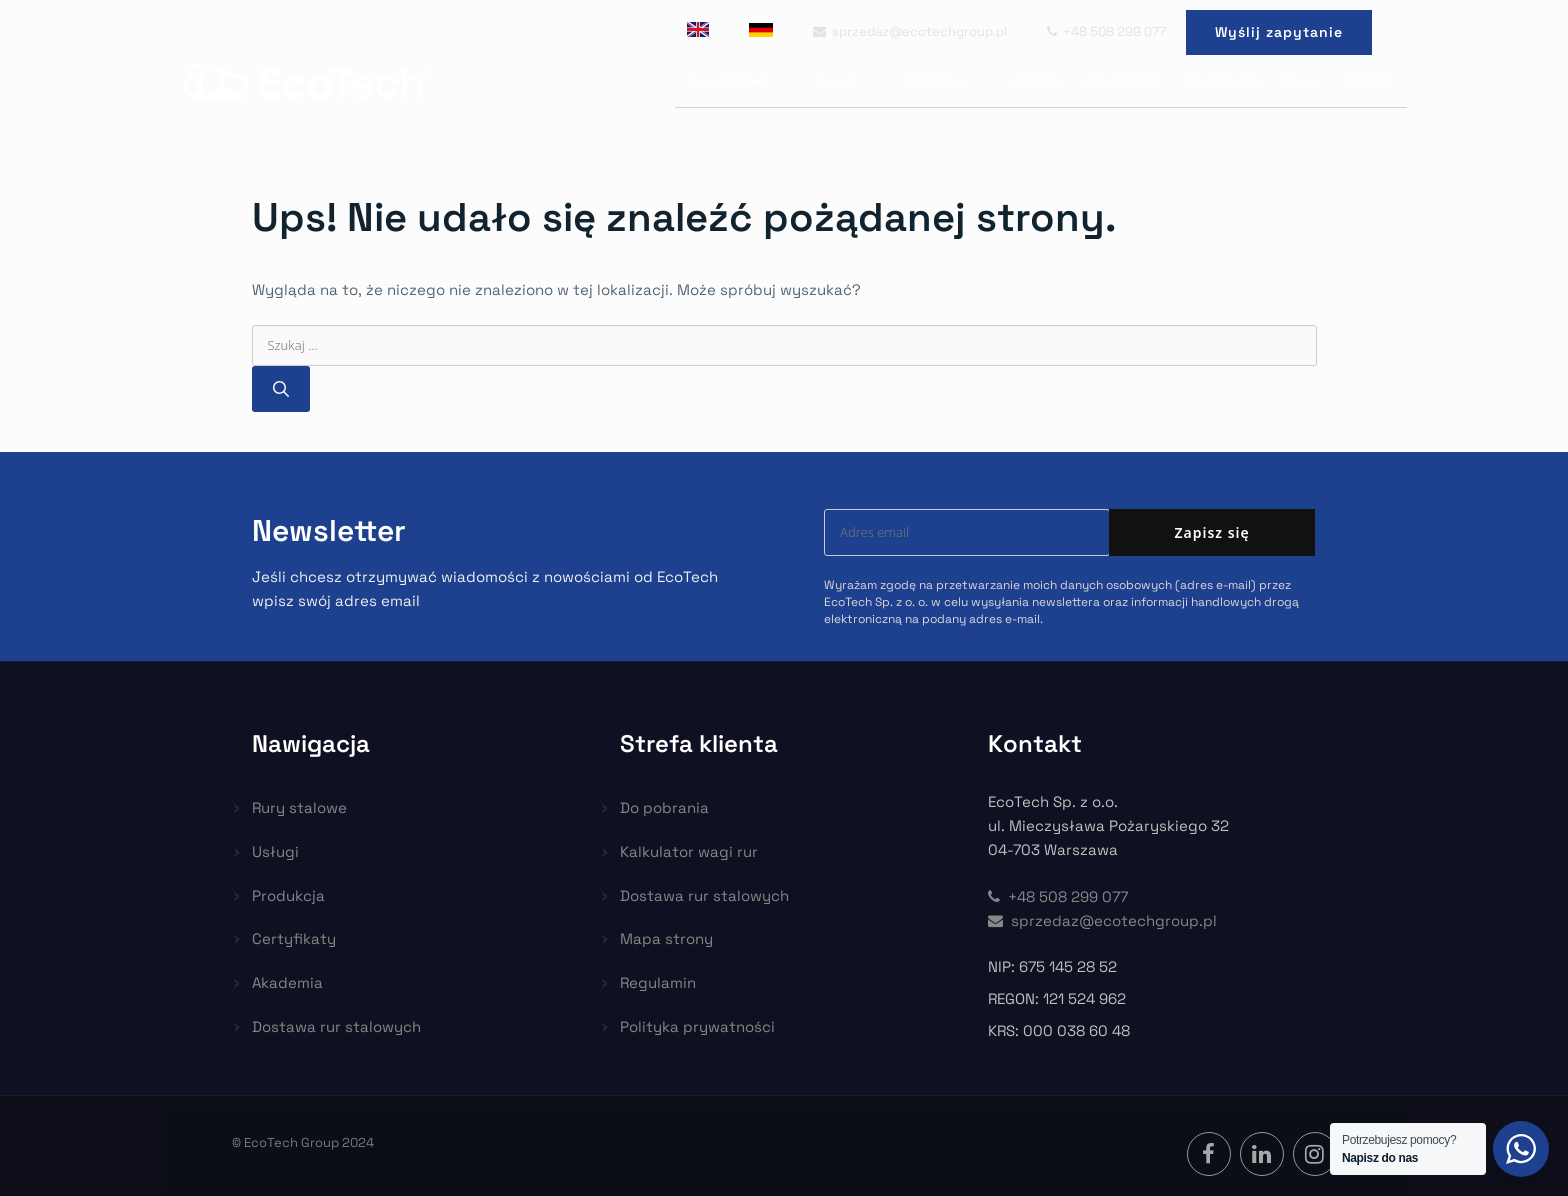  Describe the element at coordinates (853, 80) in the screenshot. I see `Usługi` at that location.